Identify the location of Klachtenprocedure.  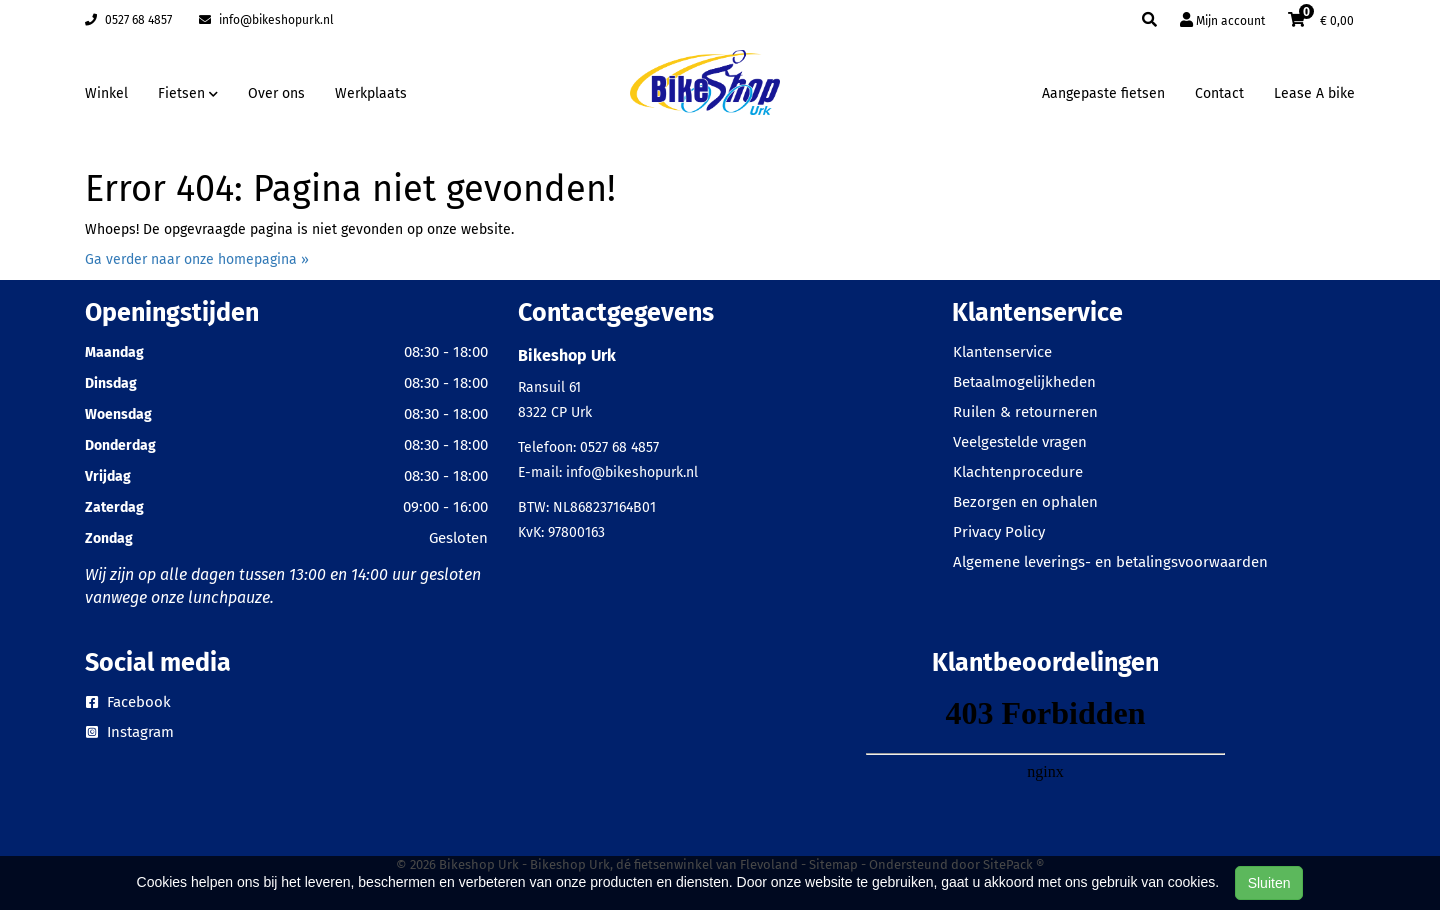
(1018, 472).